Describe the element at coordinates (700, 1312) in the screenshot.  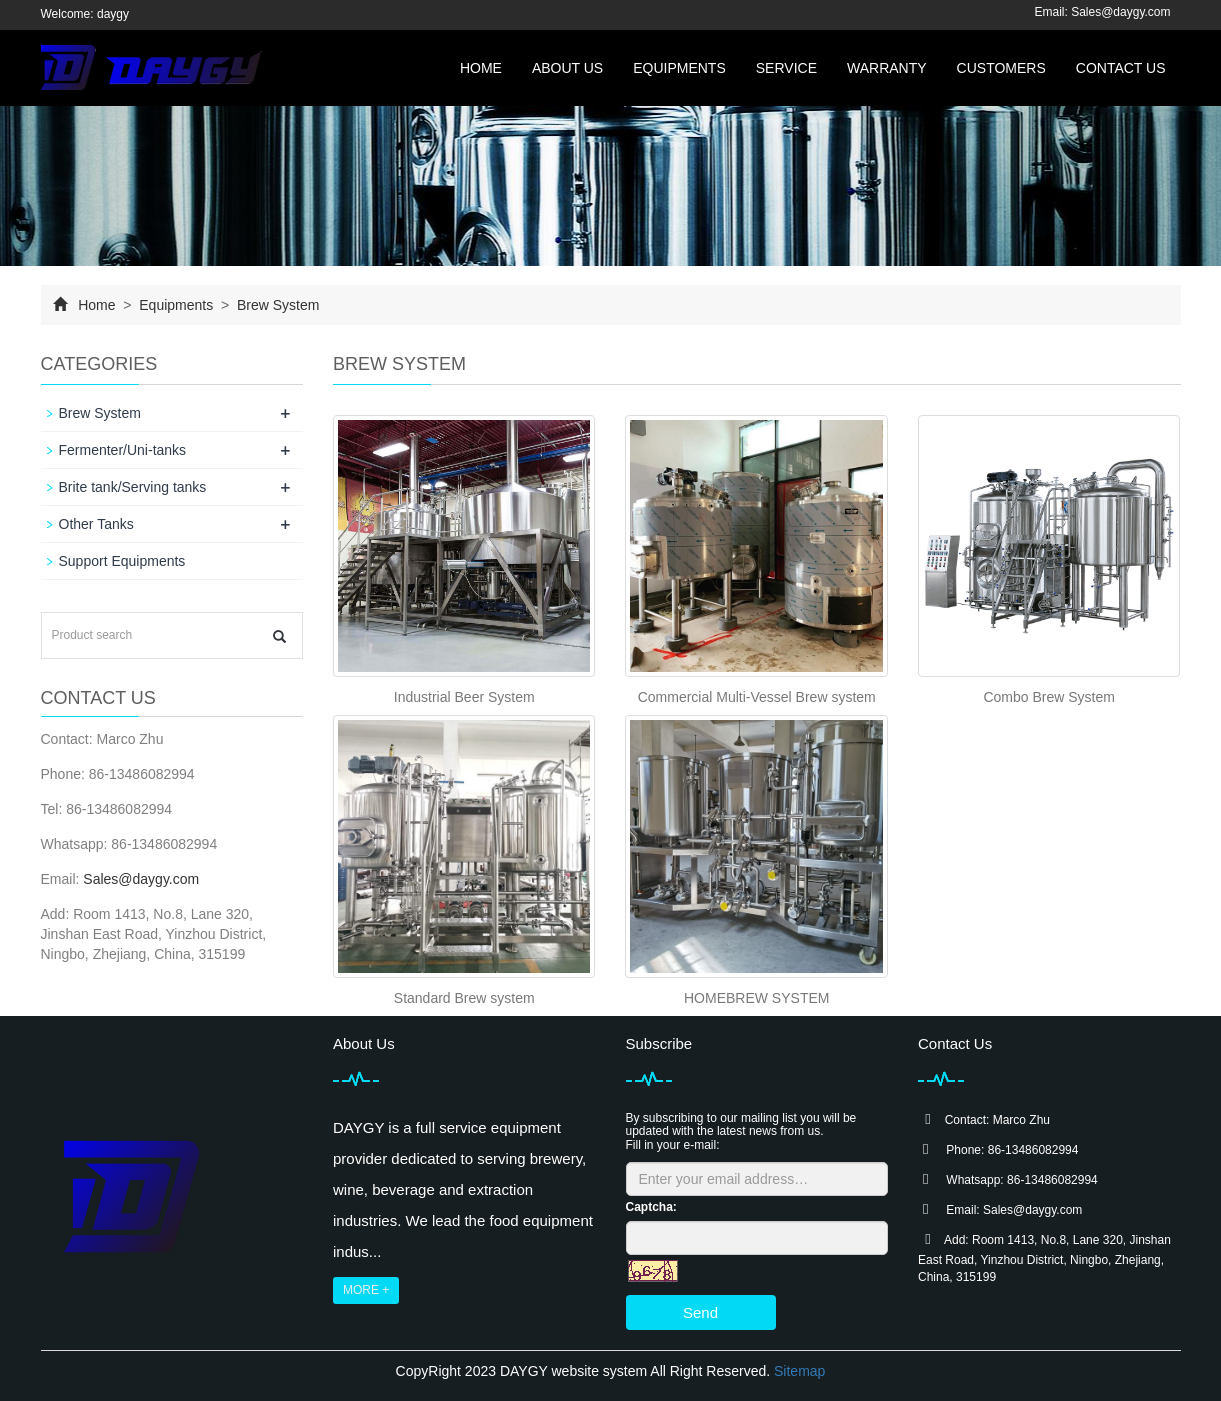
I see `Send` at that location.